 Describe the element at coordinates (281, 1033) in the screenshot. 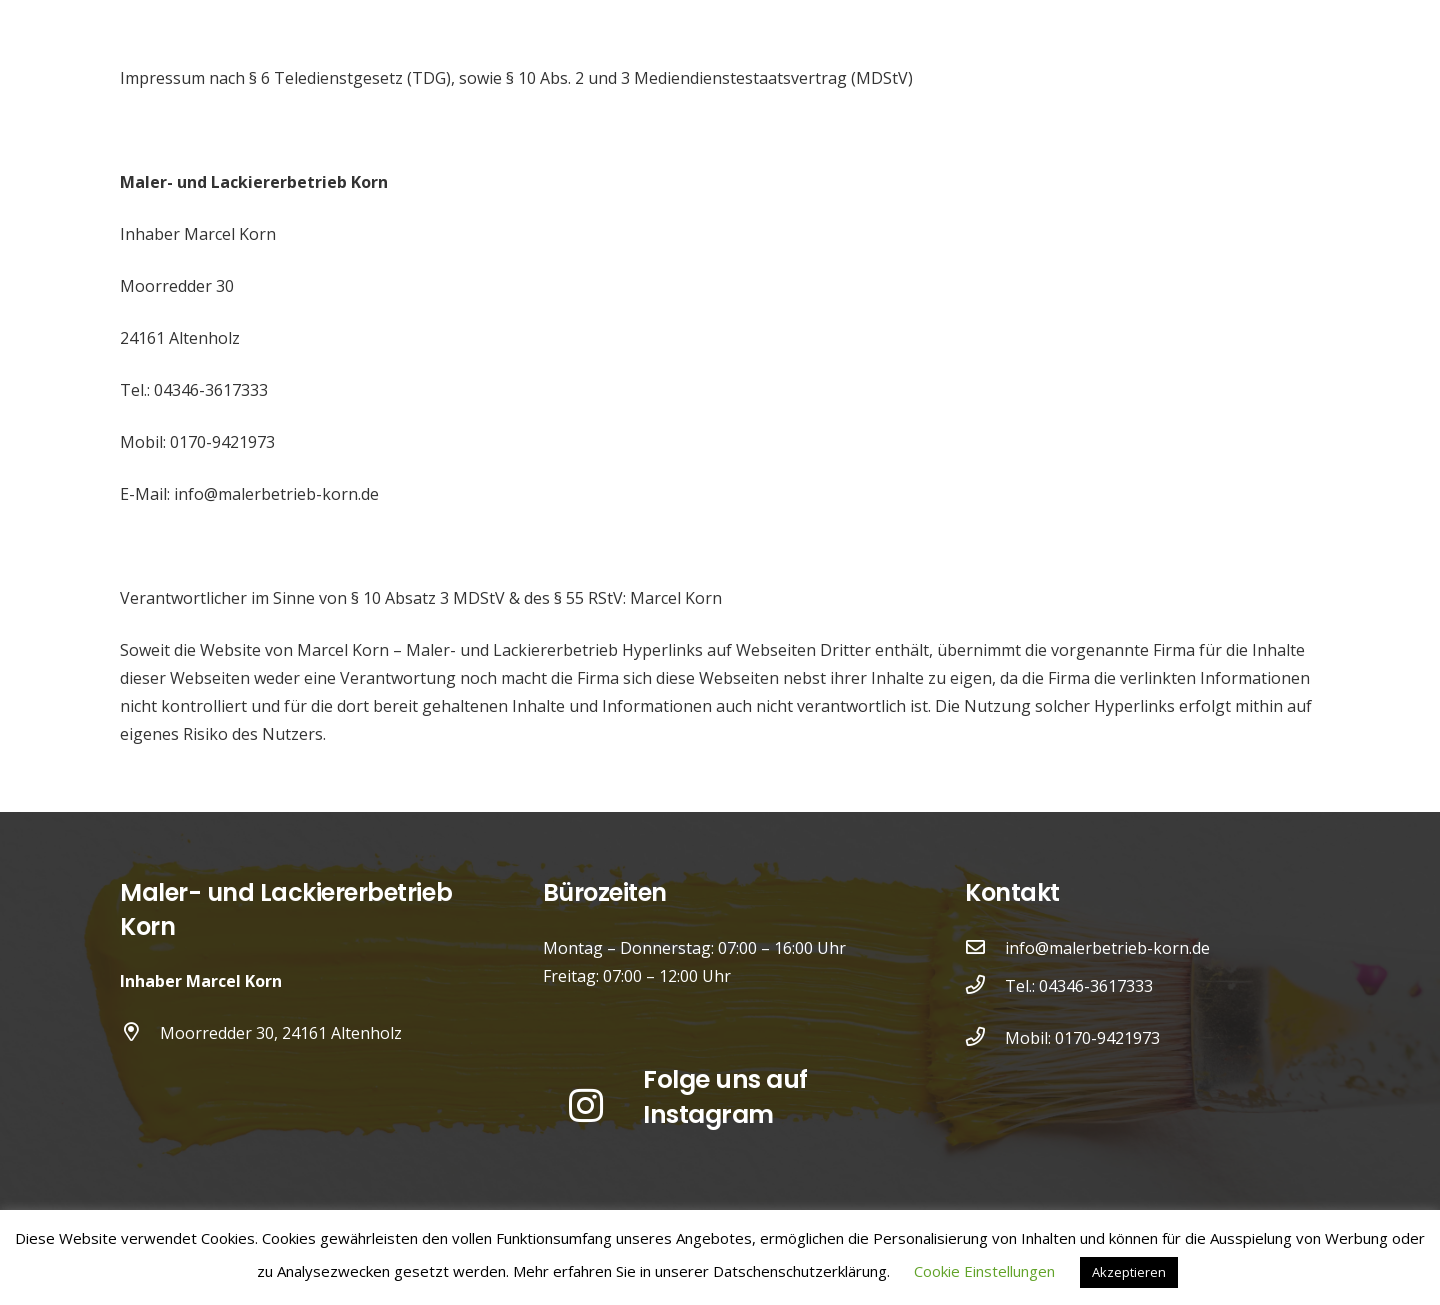

I see `Moorredder 30, 24161 Altenholz` at that location.